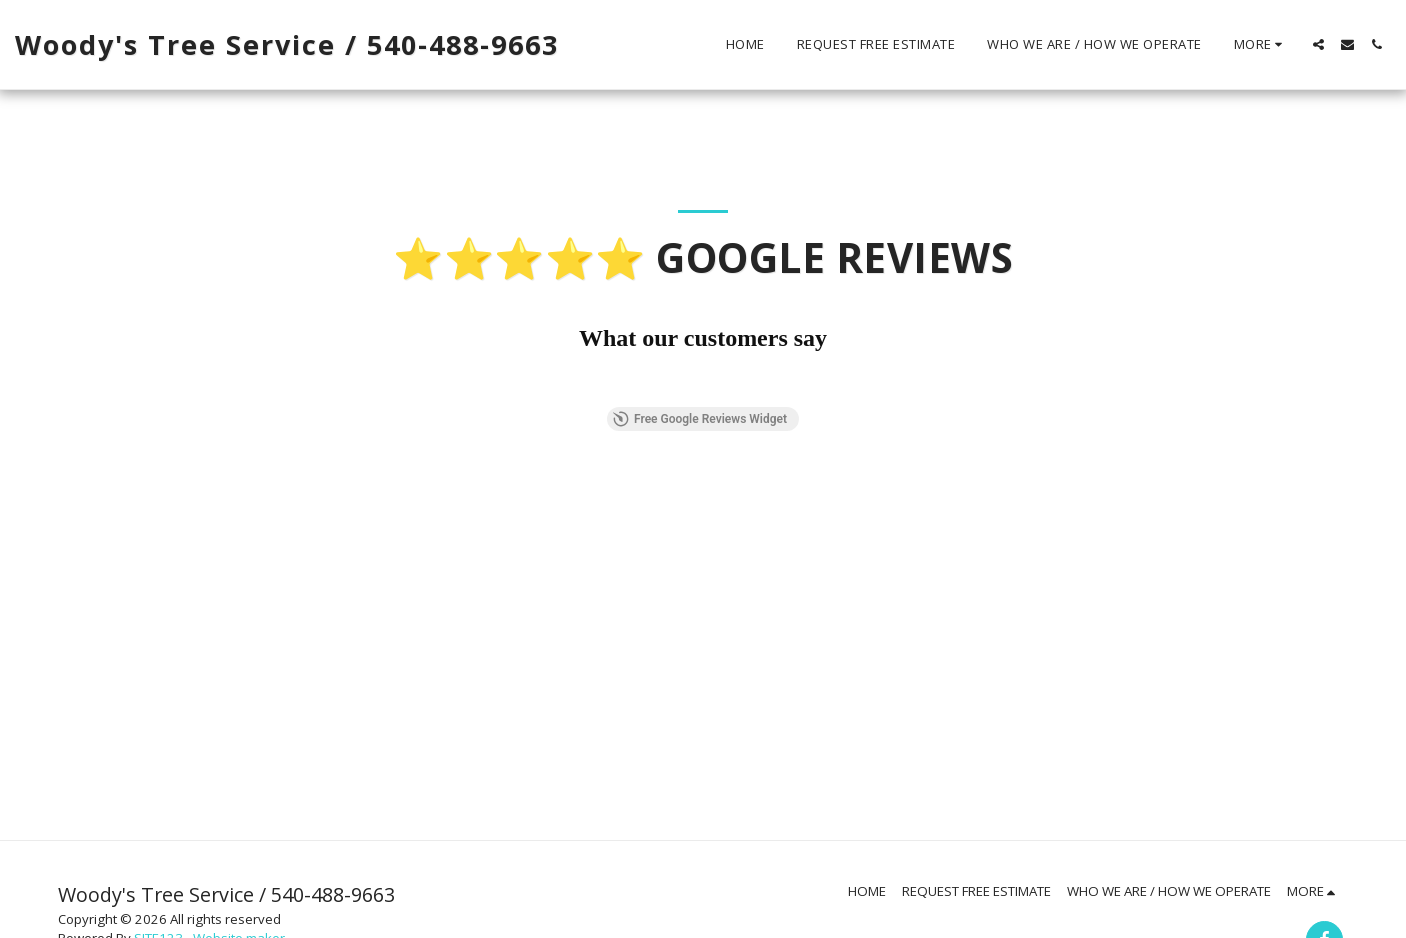  I want to click on [button], so click(1318, 44).